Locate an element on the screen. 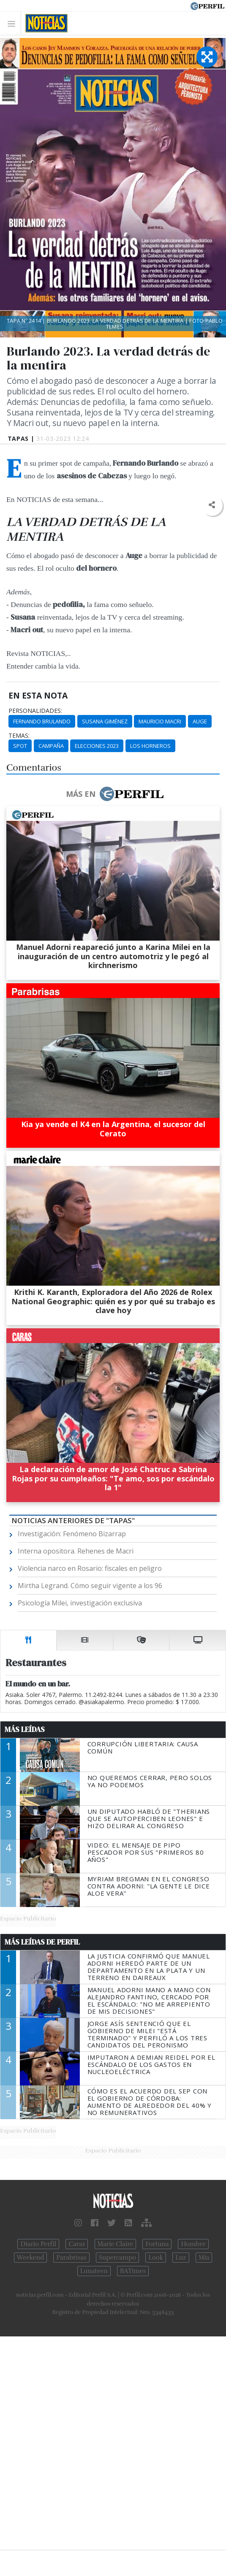  Más Leídas is located at coordinates (25, 1729).